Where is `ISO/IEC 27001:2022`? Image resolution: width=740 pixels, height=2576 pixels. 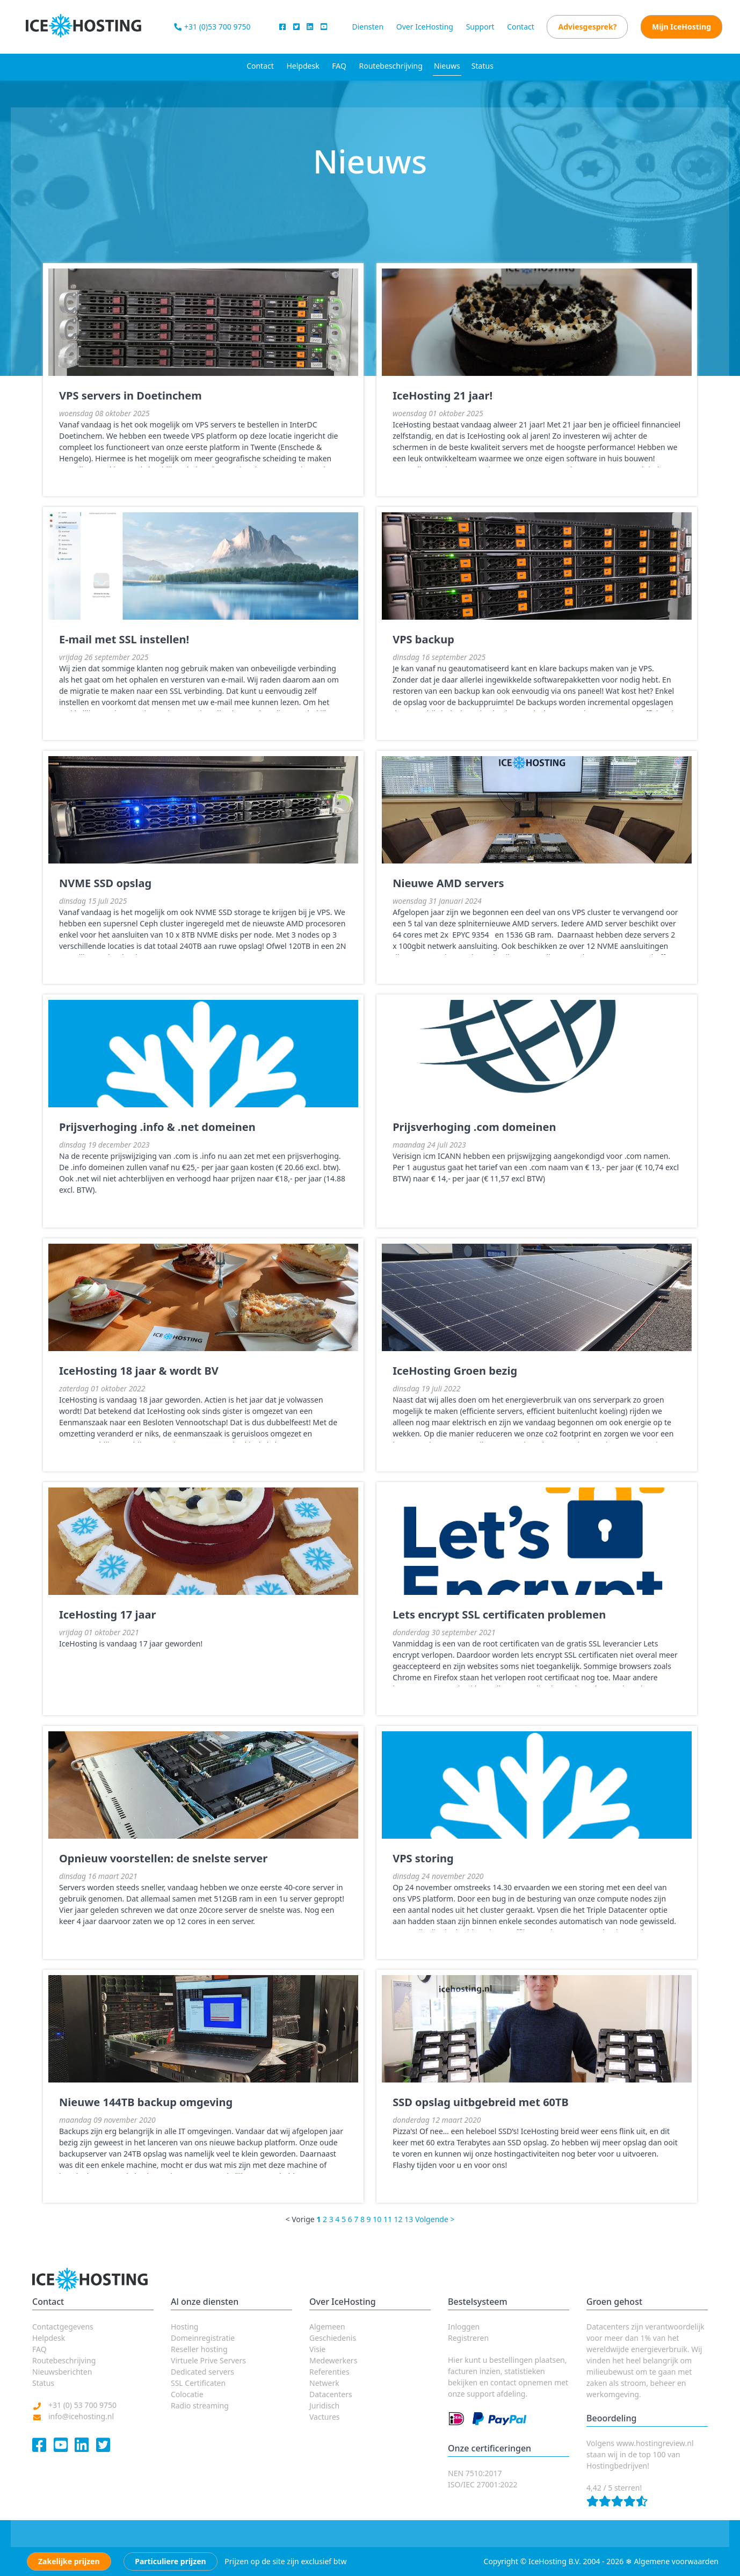
ISO/IEC 27001:2022 is located at coordinates (482, 2484).